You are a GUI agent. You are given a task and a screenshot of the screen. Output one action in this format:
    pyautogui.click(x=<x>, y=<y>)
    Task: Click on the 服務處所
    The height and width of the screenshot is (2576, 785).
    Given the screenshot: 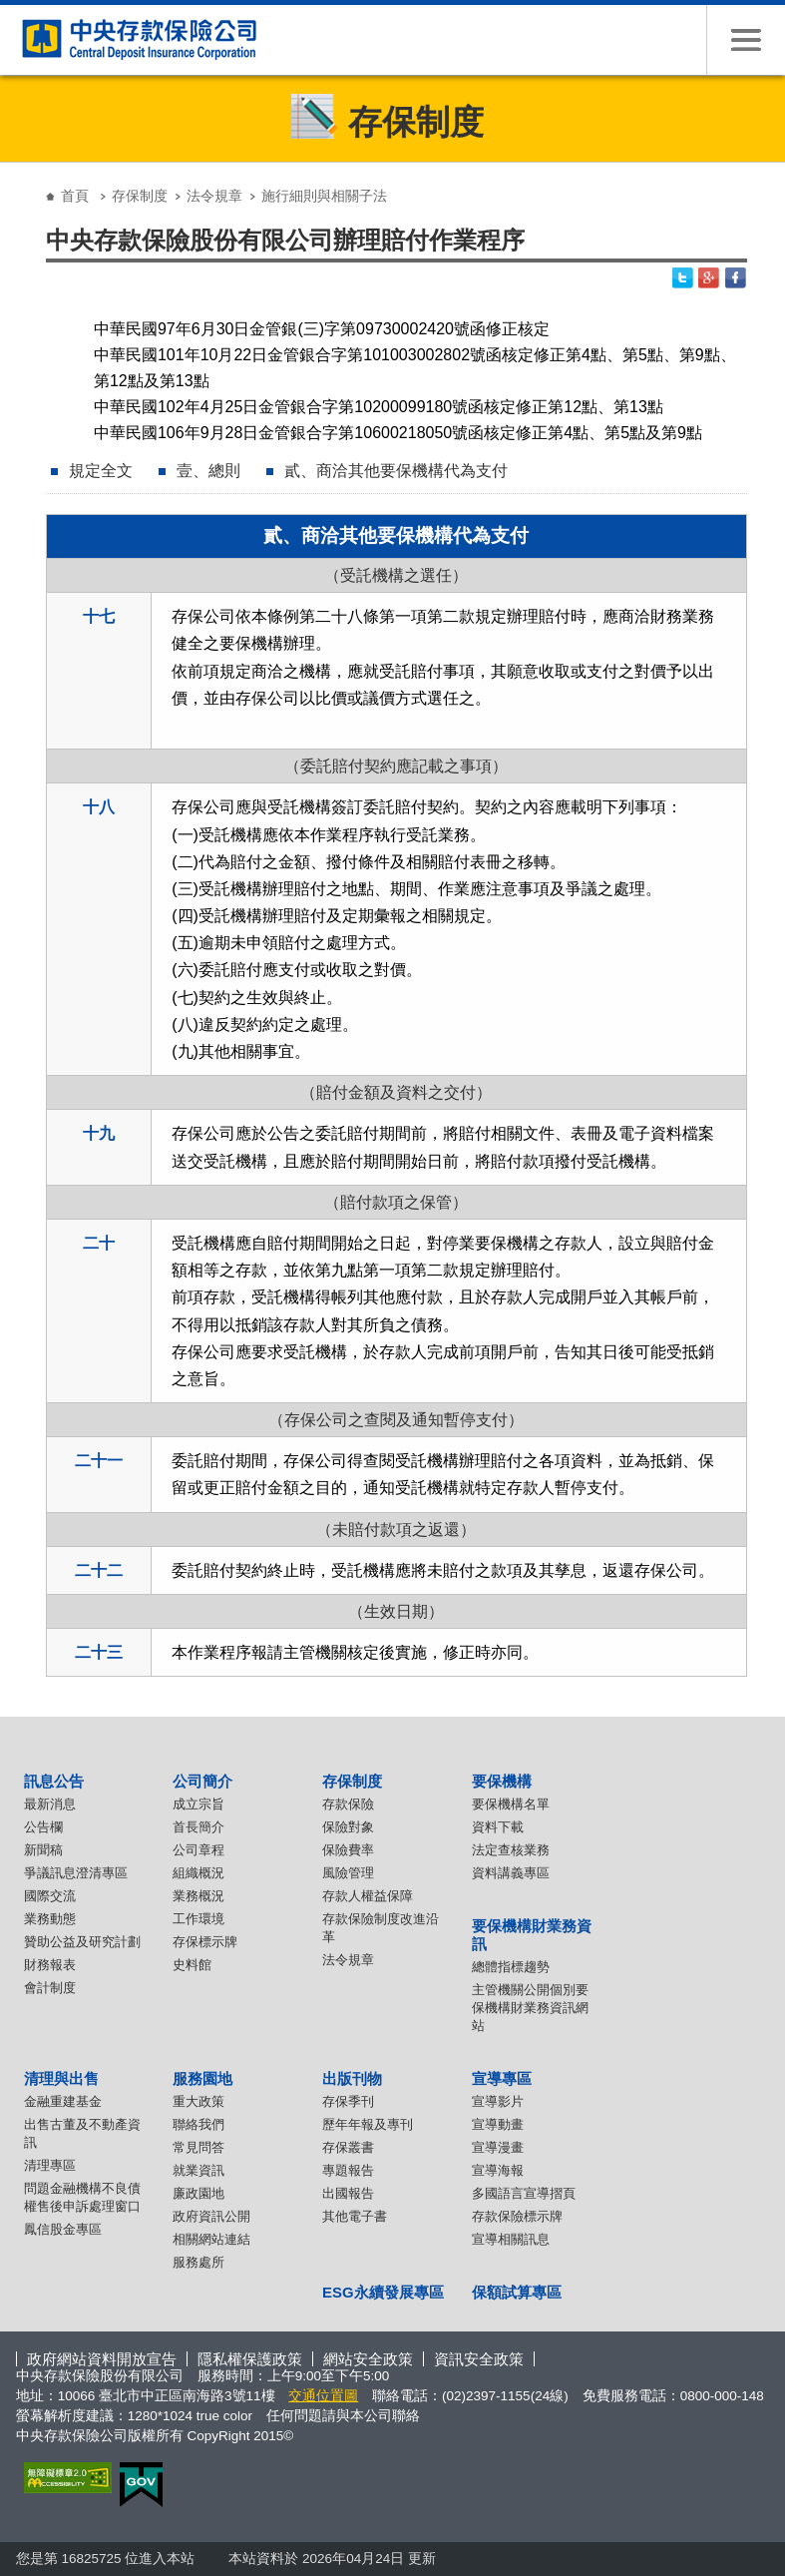 What is the action you would take?
    pyautogui.click(x=198, y=2262)
    